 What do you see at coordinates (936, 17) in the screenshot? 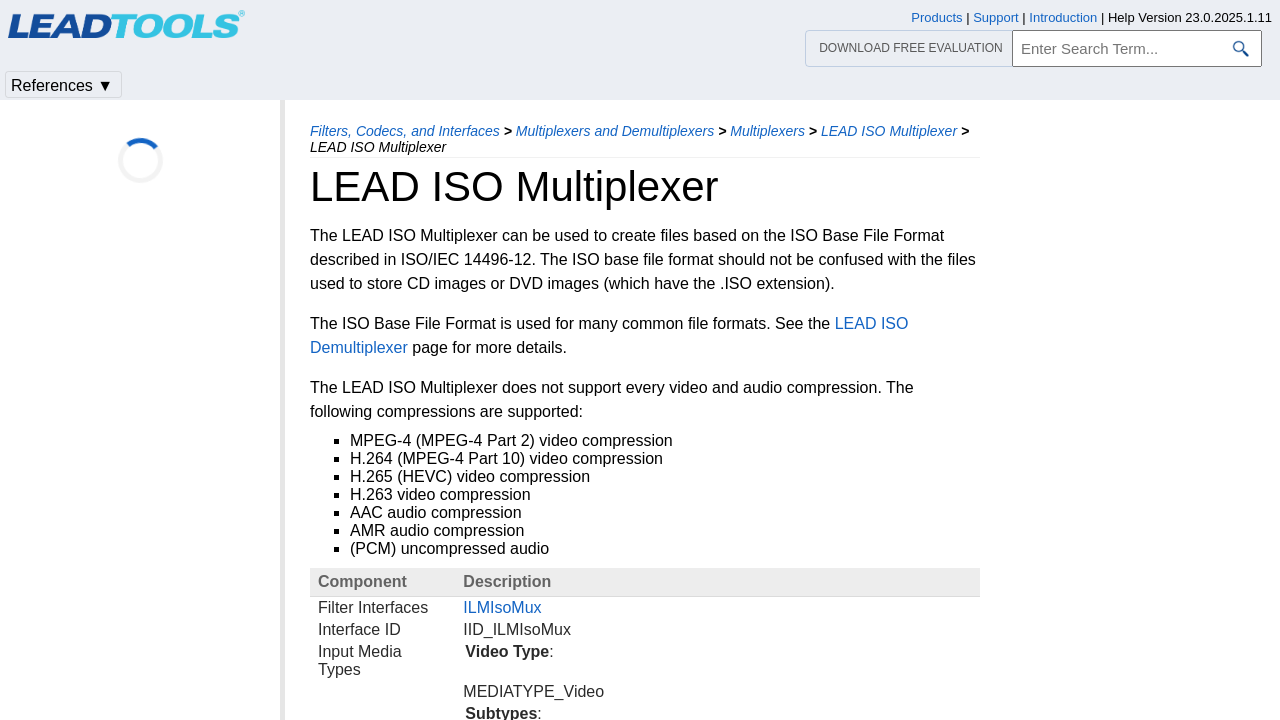
I see `Products` at bounding box center [936, 17].